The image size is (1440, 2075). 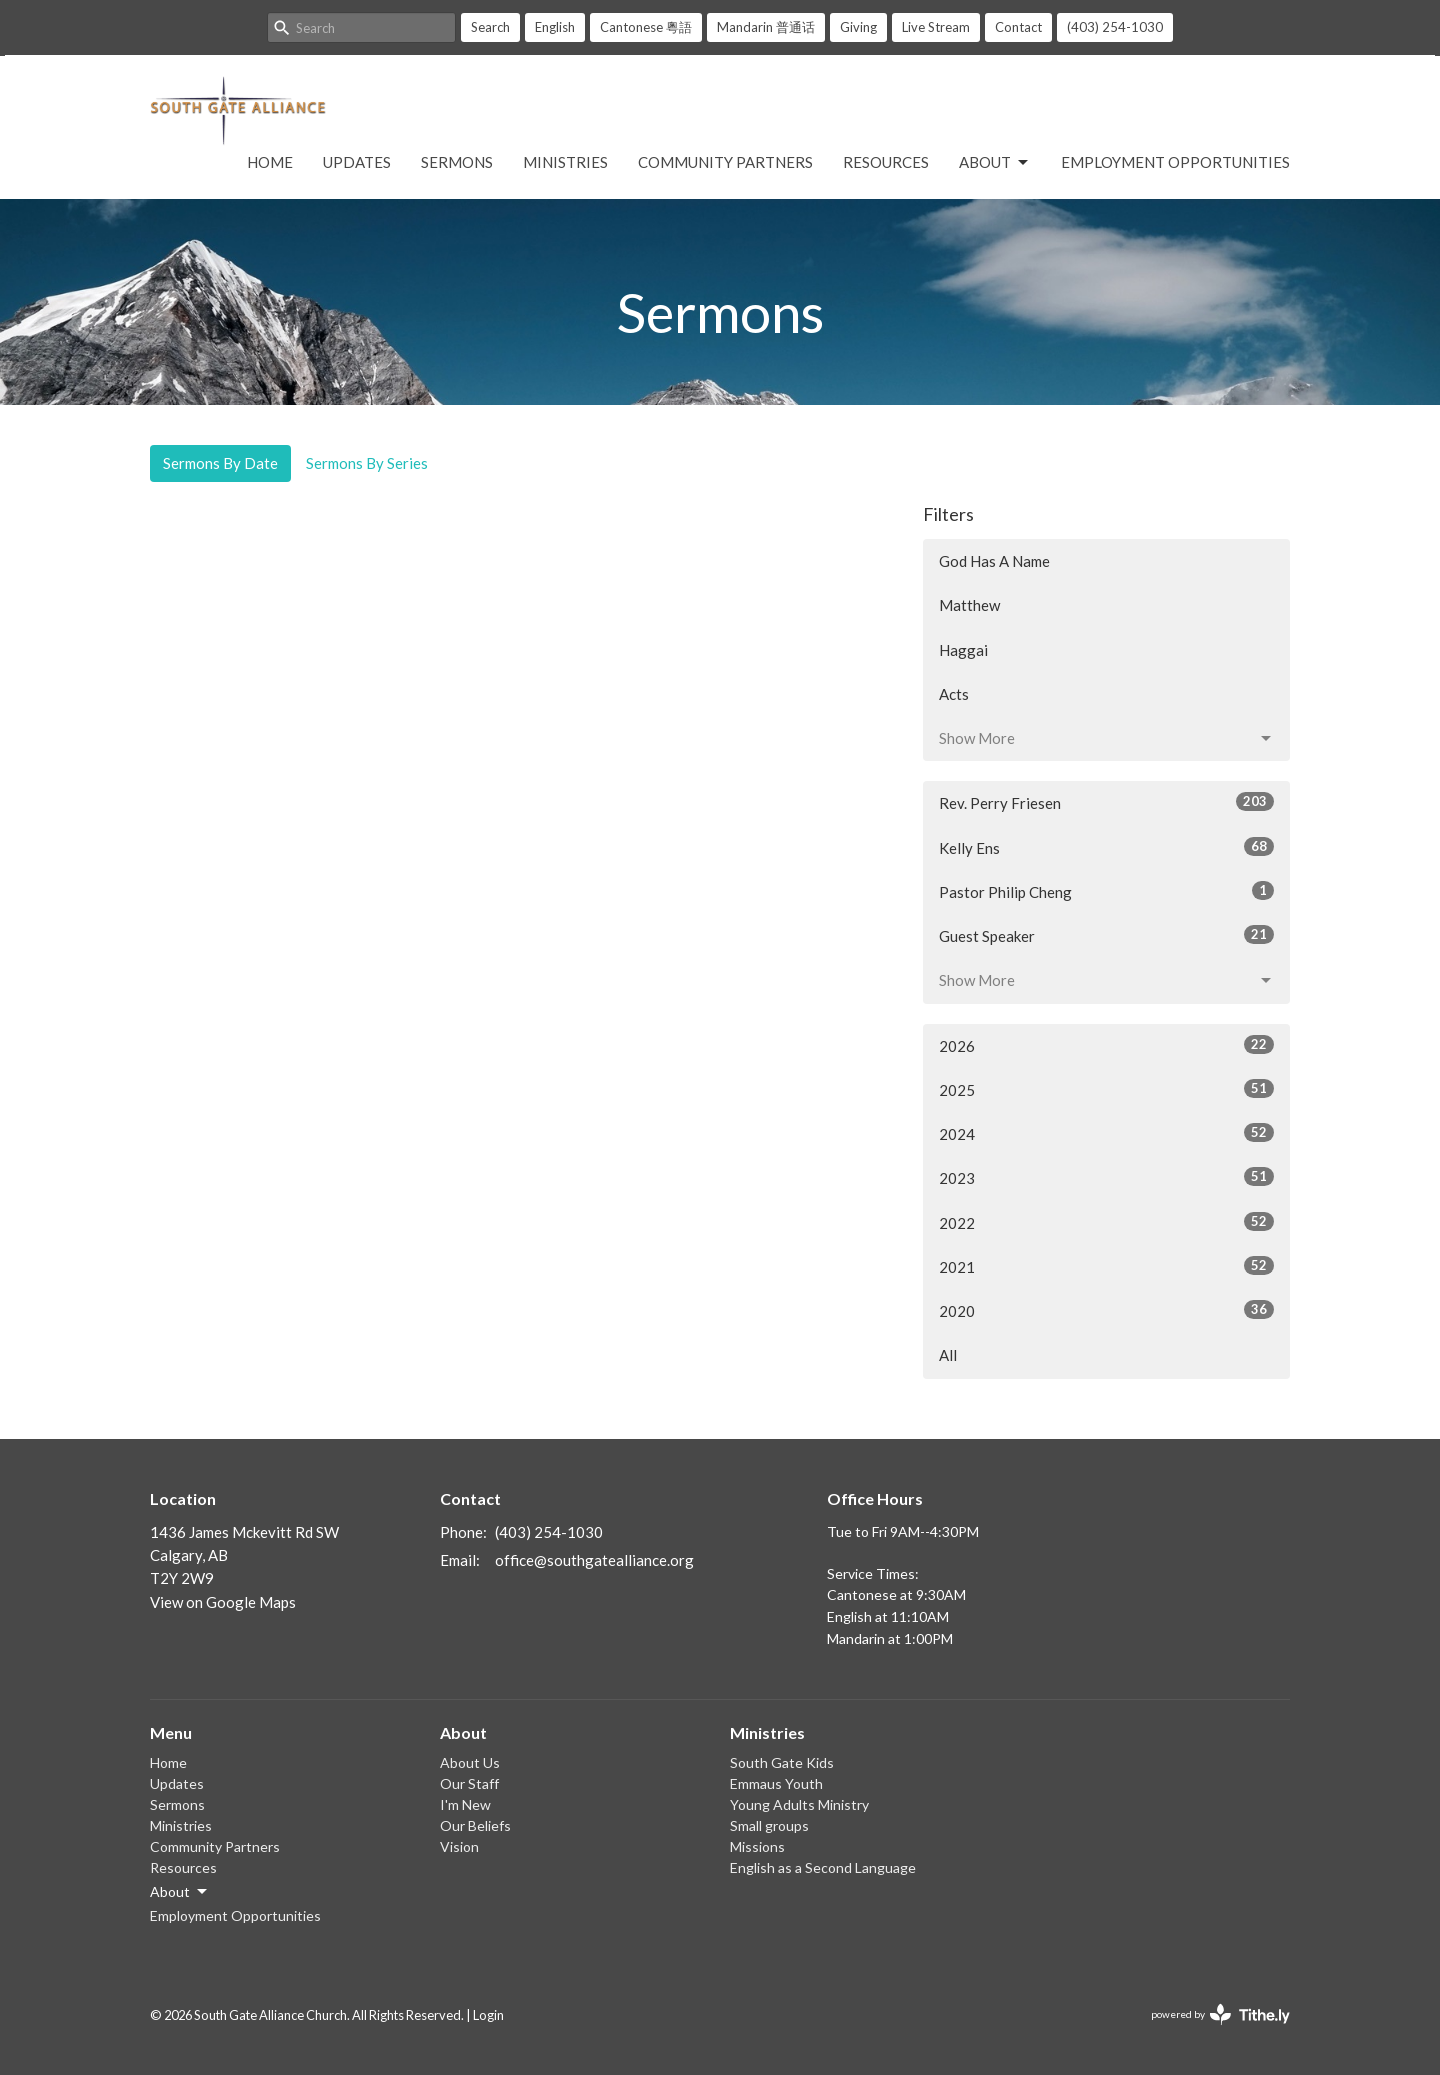 What do you see at coordinates (646, 27) in the screenshot?
I see `Cantonese 粵語` at bounding box center [646, 27].